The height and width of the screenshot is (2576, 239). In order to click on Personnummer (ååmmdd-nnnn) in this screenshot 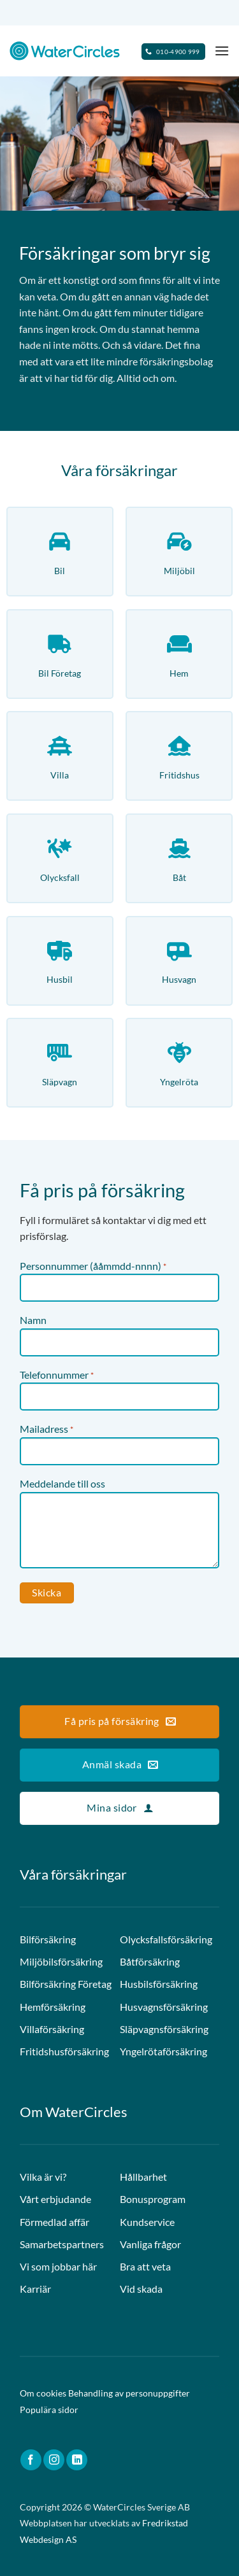, I will do `click(93, 1267)`.